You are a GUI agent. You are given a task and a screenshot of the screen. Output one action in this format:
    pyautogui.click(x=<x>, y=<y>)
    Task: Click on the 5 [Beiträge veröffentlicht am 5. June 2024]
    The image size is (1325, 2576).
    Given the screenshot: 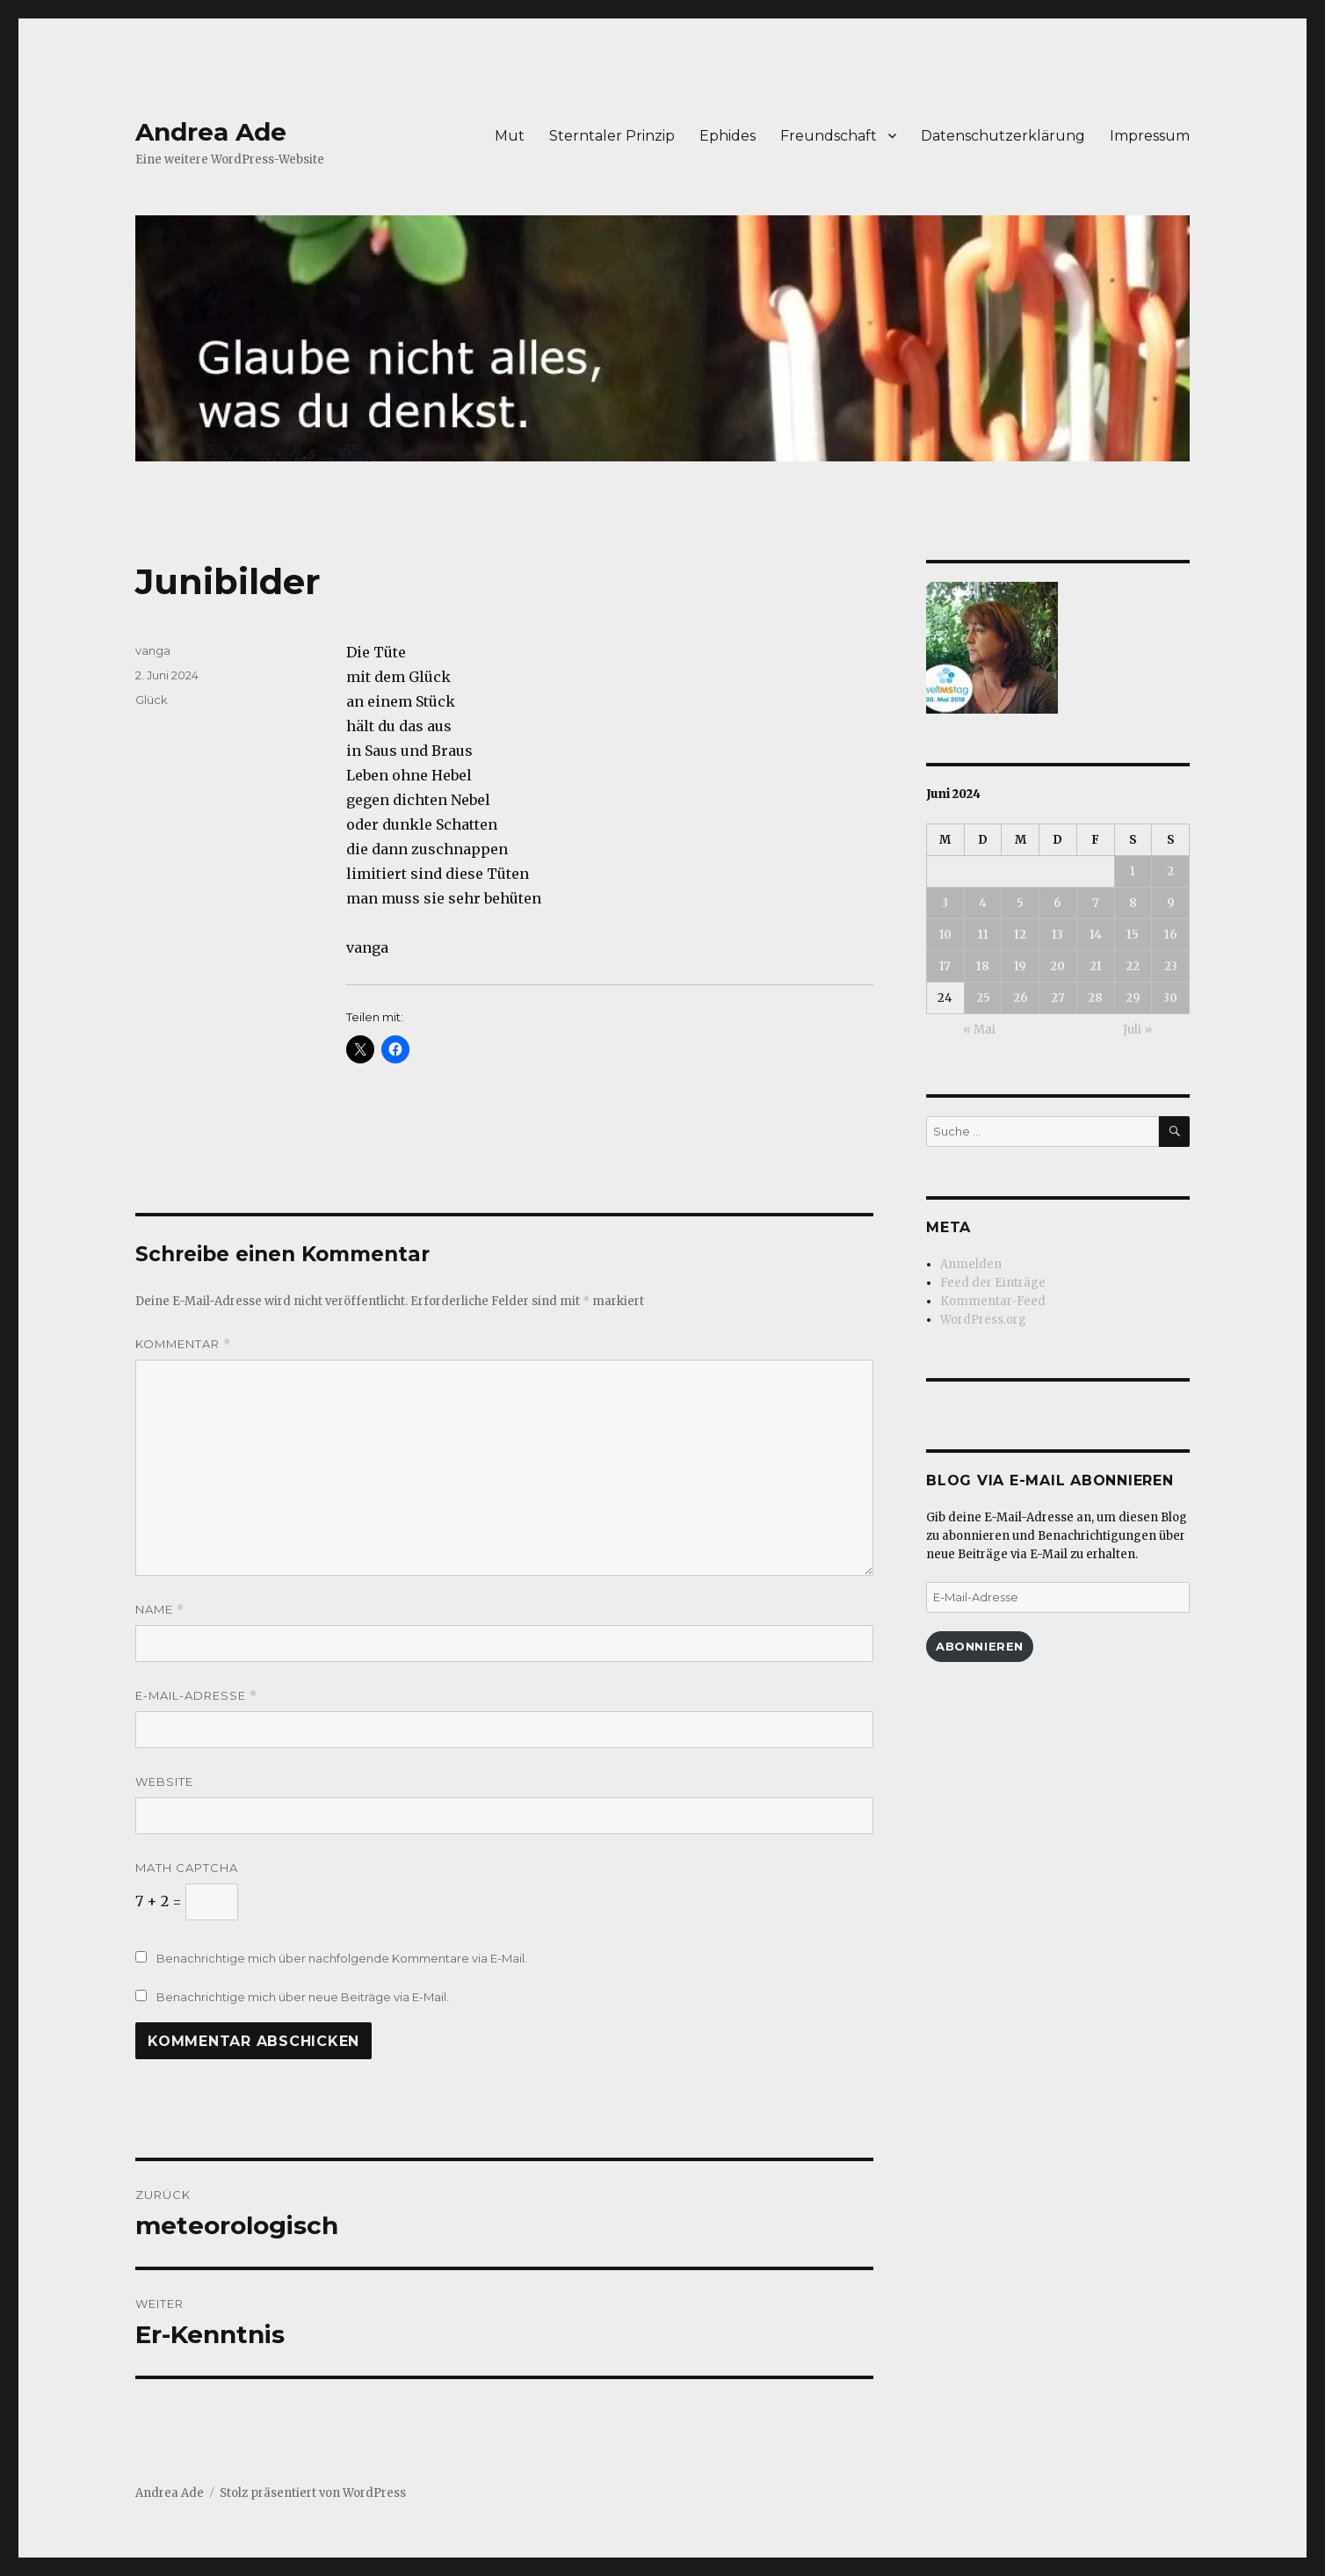 What is the action you would take?
    pyautogui.click(x=1020, y=903)
    